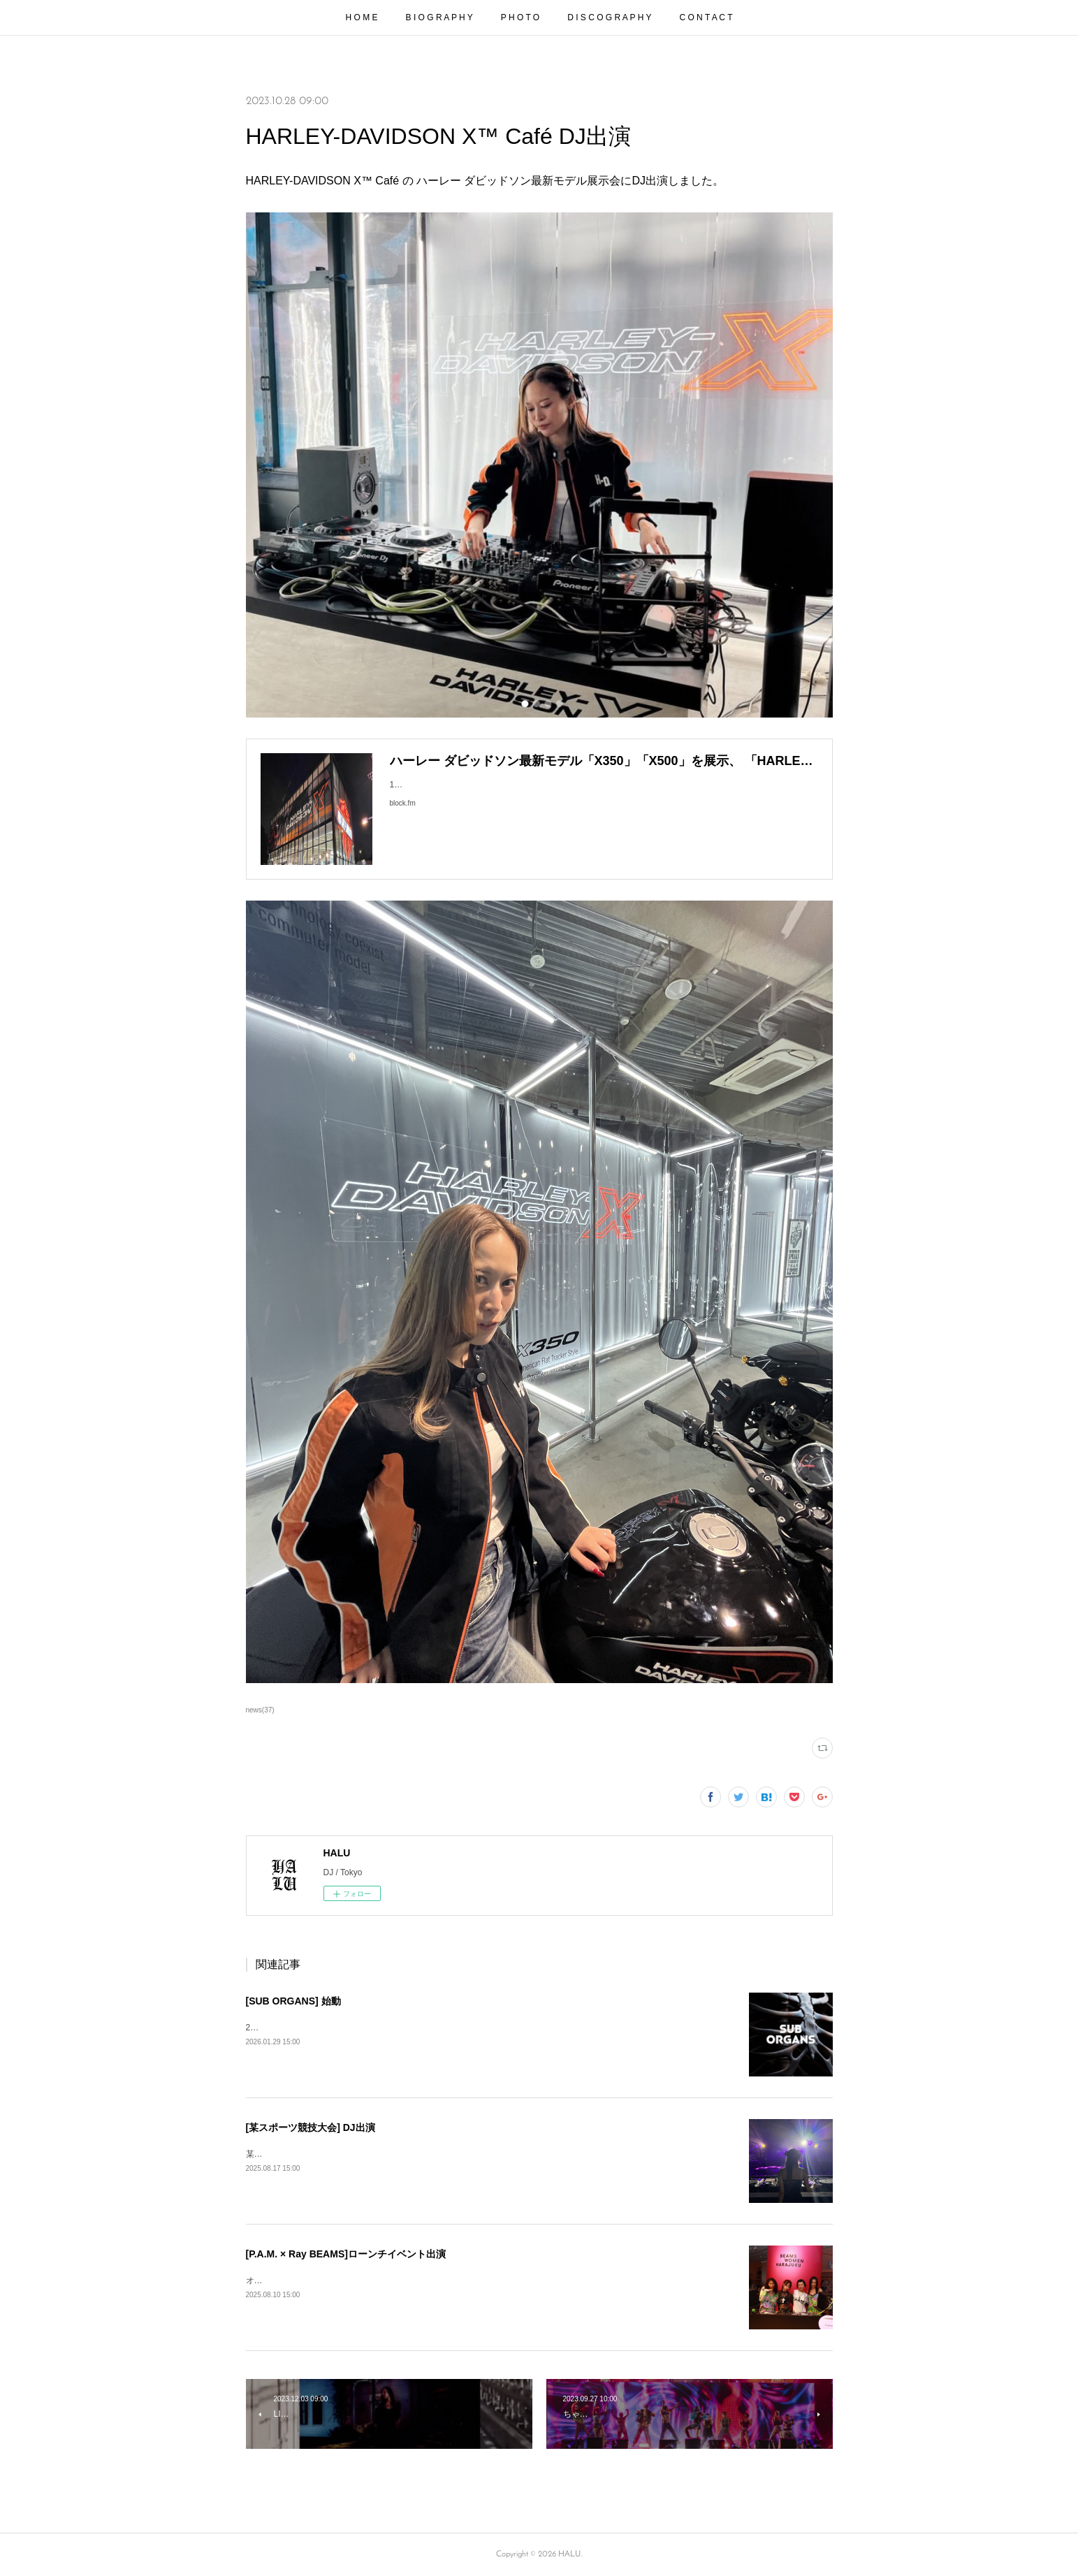 The height and width of the screenshot is (2576, 1078). Describe the element at coordinates (310, 2127) in the screenshot. I see `[某スポーツ競技大会] DJ出演` at that location.